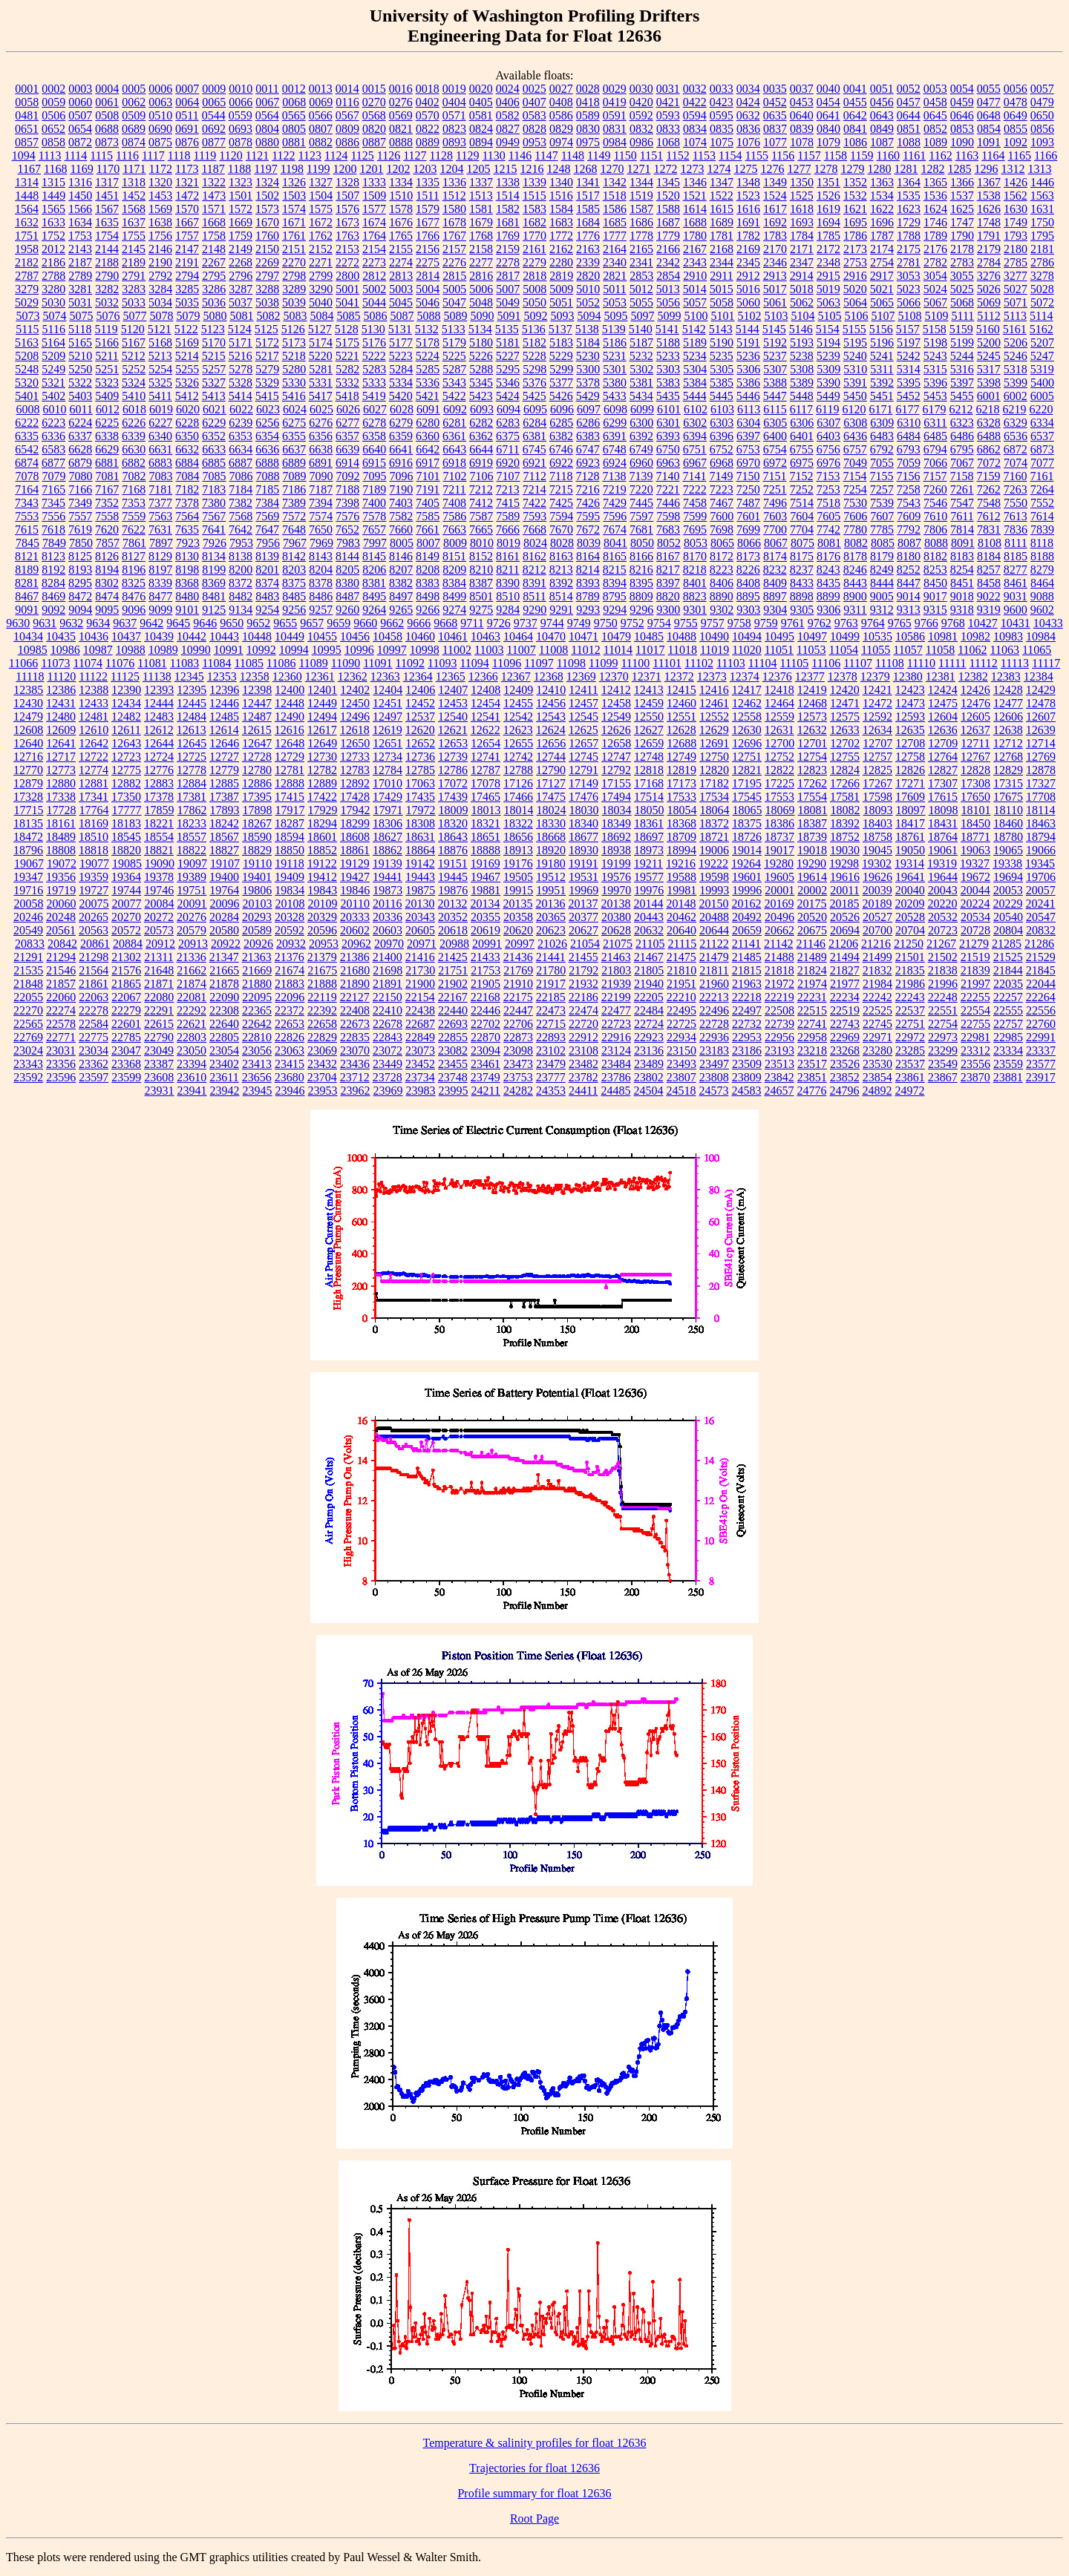 The width and height of the screenshot is (1069, 2576). Describe the element at coordinates (1042, 449) in the screenshot. I see `6873` at that location.